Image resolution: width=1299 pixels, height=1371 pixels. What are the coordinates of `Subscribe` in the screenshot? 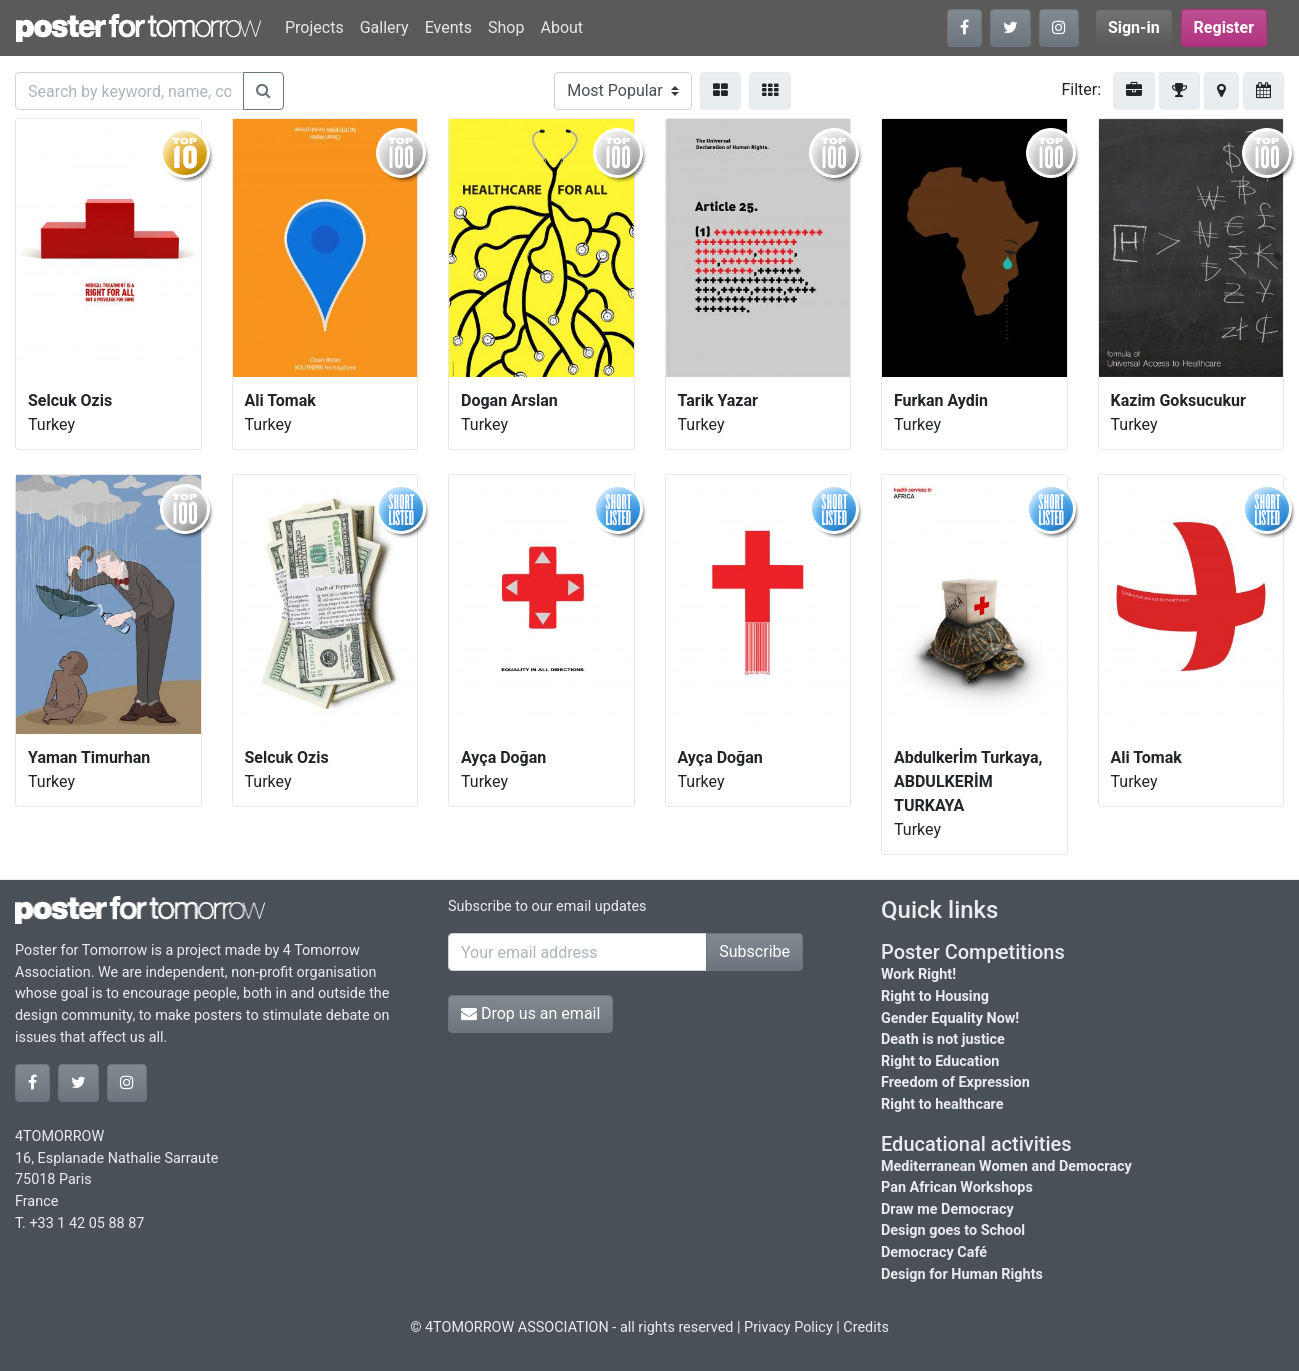 It's located at (754, 951).